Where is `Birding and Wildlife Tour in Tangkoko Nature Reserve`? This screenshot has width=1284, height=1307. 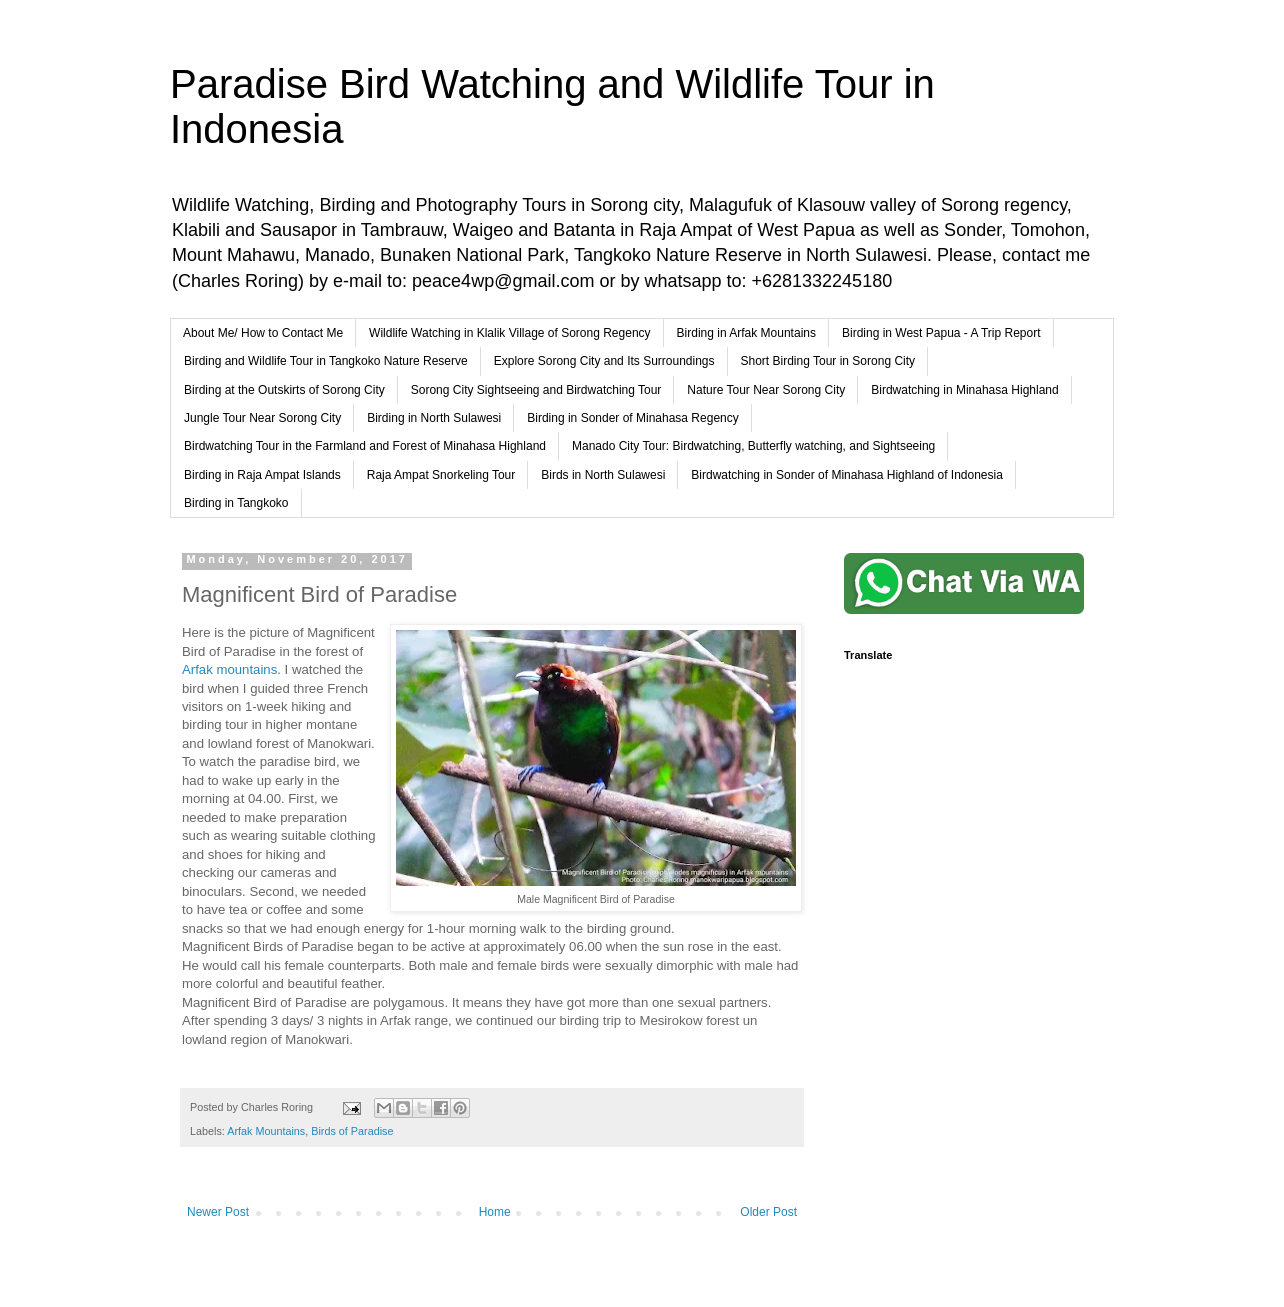 Birding and Wildlife Tour in Tangkoko Nature Reserve is located at coordinates (326, 361).